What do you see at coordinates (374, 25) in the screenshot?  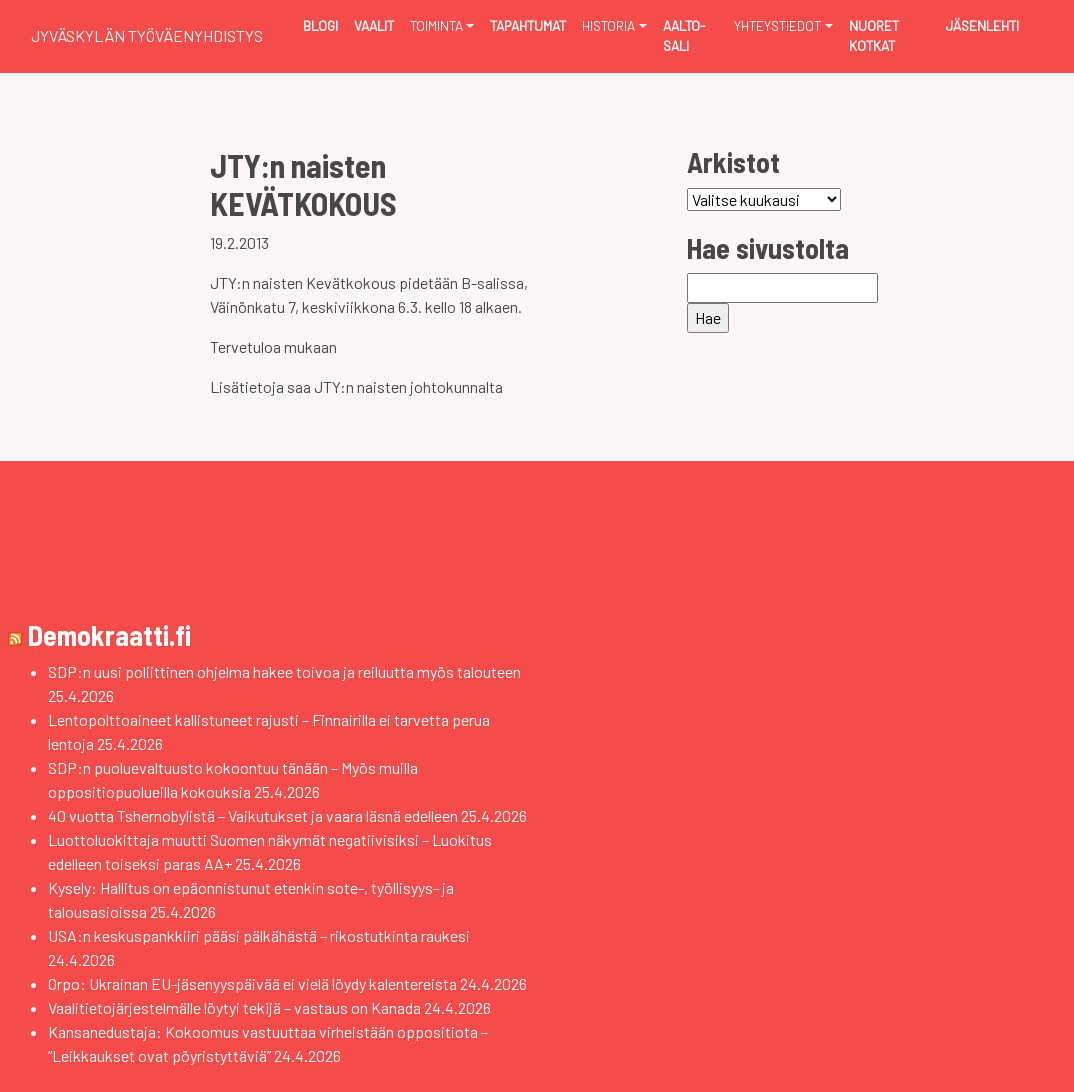 I see `Vaalit` at bounding box center [374, 25].